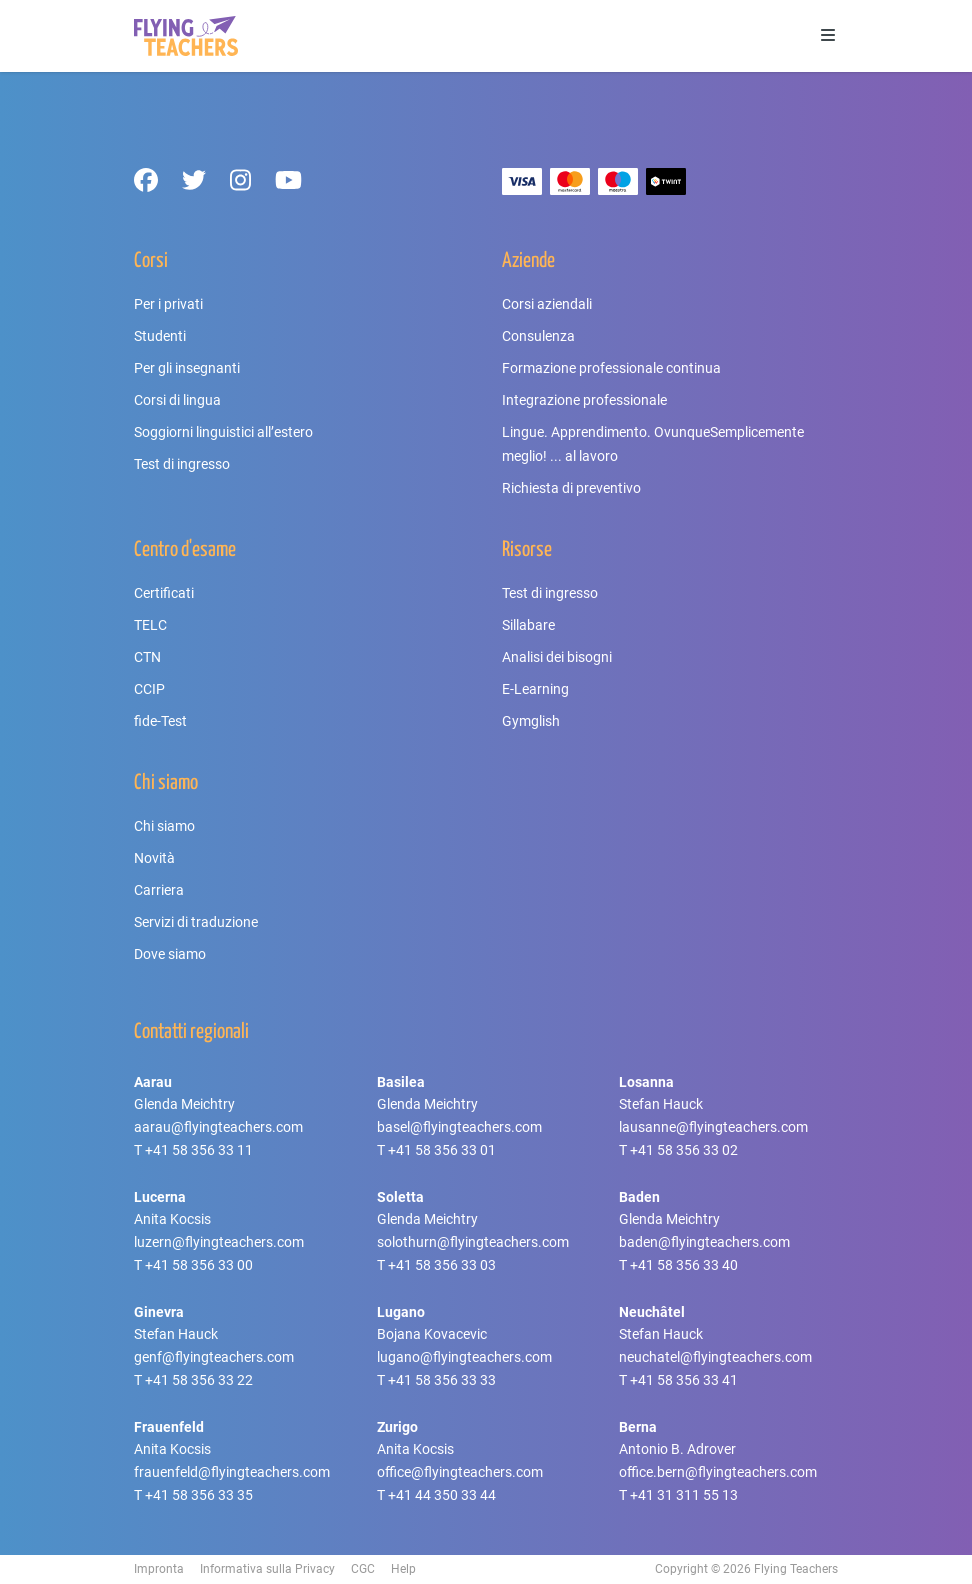 Image resolution: width=972 pixels, height=1584 pixels. I want to click on +41 58 356 33 22, so click(199, 1380).